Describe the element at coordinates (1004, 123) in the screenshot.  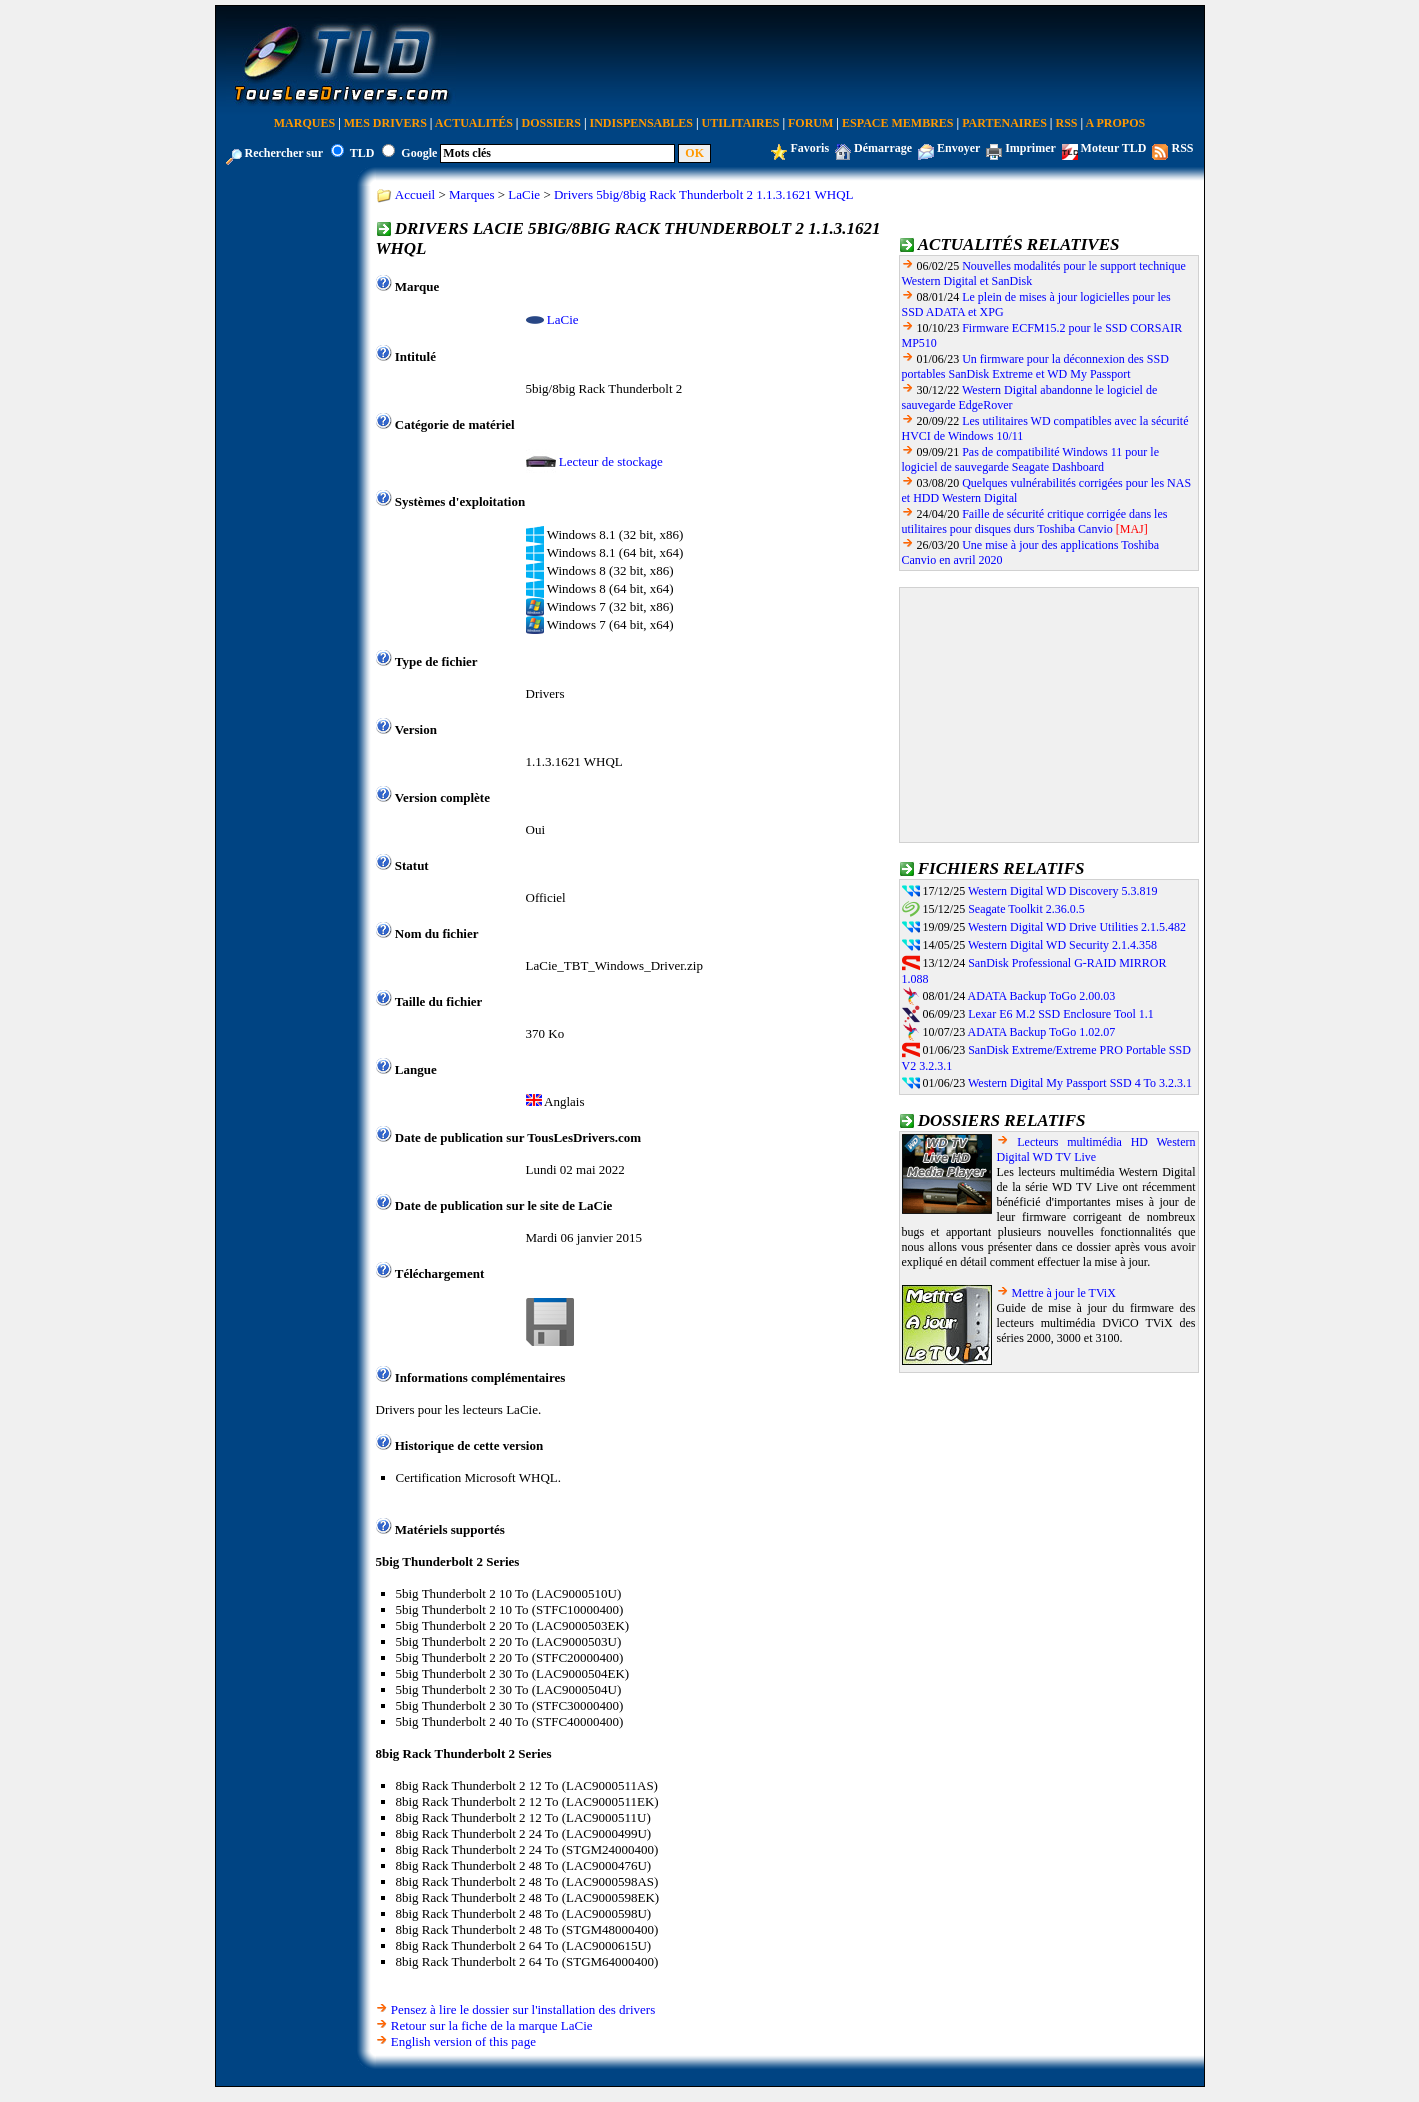
I see `Partenaires` at that location.